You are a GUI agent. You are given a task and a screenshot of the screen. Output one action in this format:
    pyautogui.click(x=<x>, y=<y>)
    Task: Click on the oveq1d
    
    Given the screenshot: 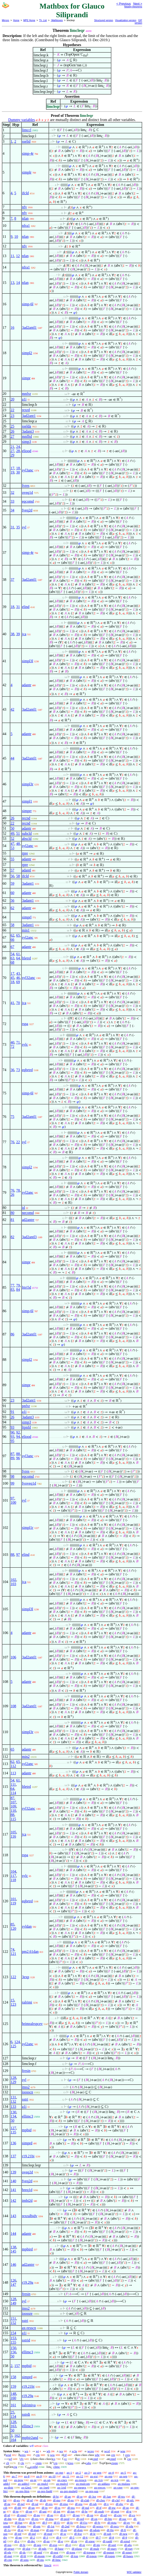 What is the action you would take?
    pyautogui.click(x=27, y=492)
    